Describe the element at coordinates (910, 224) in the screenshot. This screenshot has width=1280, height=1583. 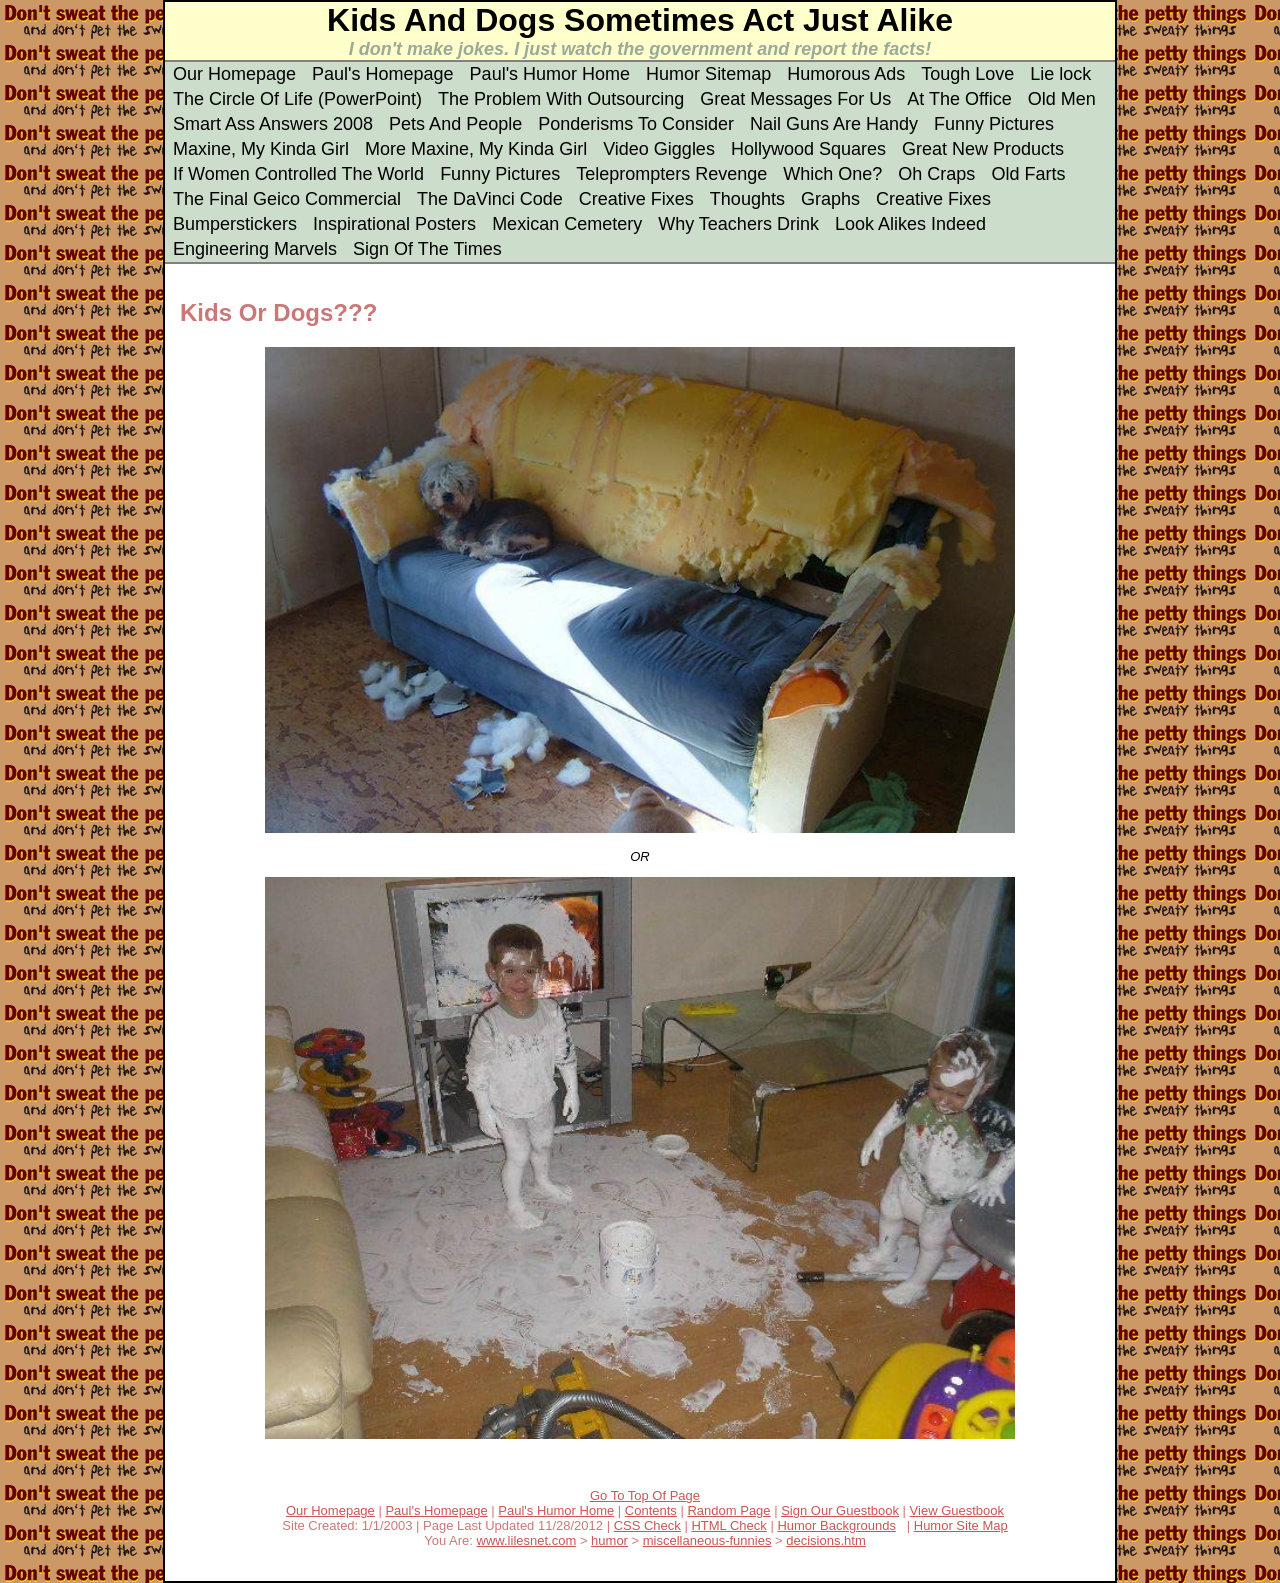
I see `Look Alikes Indeed` at that location.